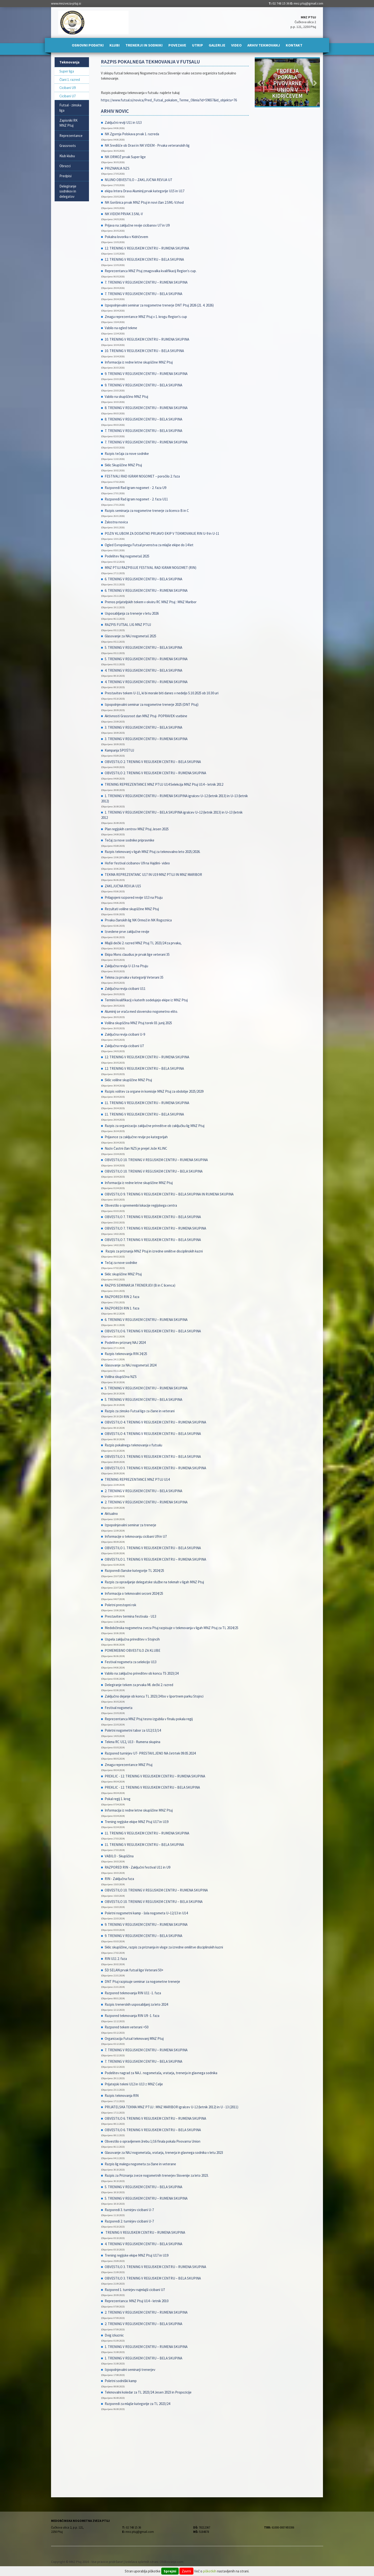 The width and height of the screenshot is (374, 2576). Describe the element at coordinates (146, 1000) in the screenshot. I see `Termini kvalifikacij v katerih sodelujejo ekipe iz MNZ Ptuj` at that location.